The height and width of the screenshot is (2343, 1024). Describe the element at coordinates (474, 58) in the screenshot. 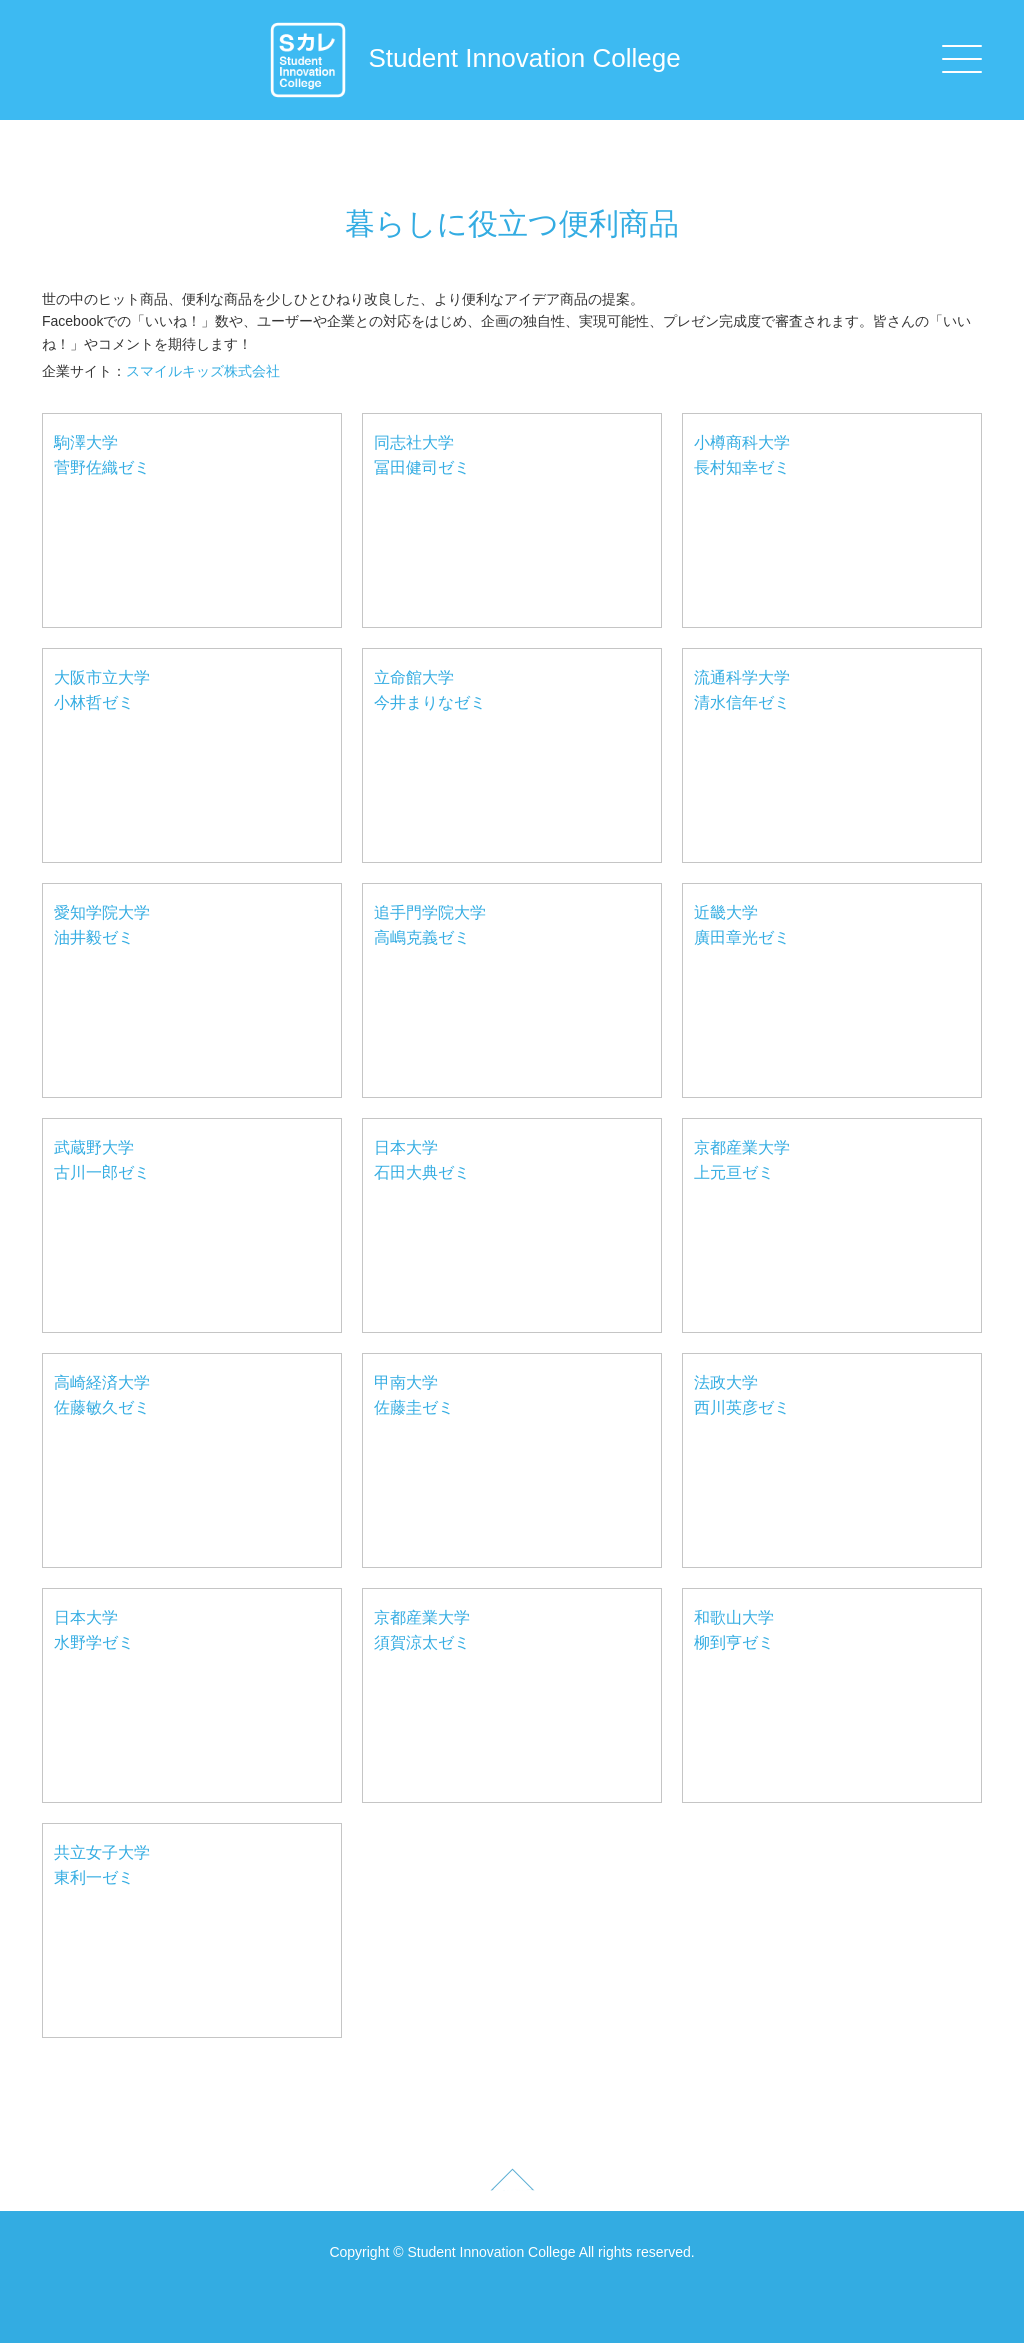

I see `Student Innovation College` at that location.